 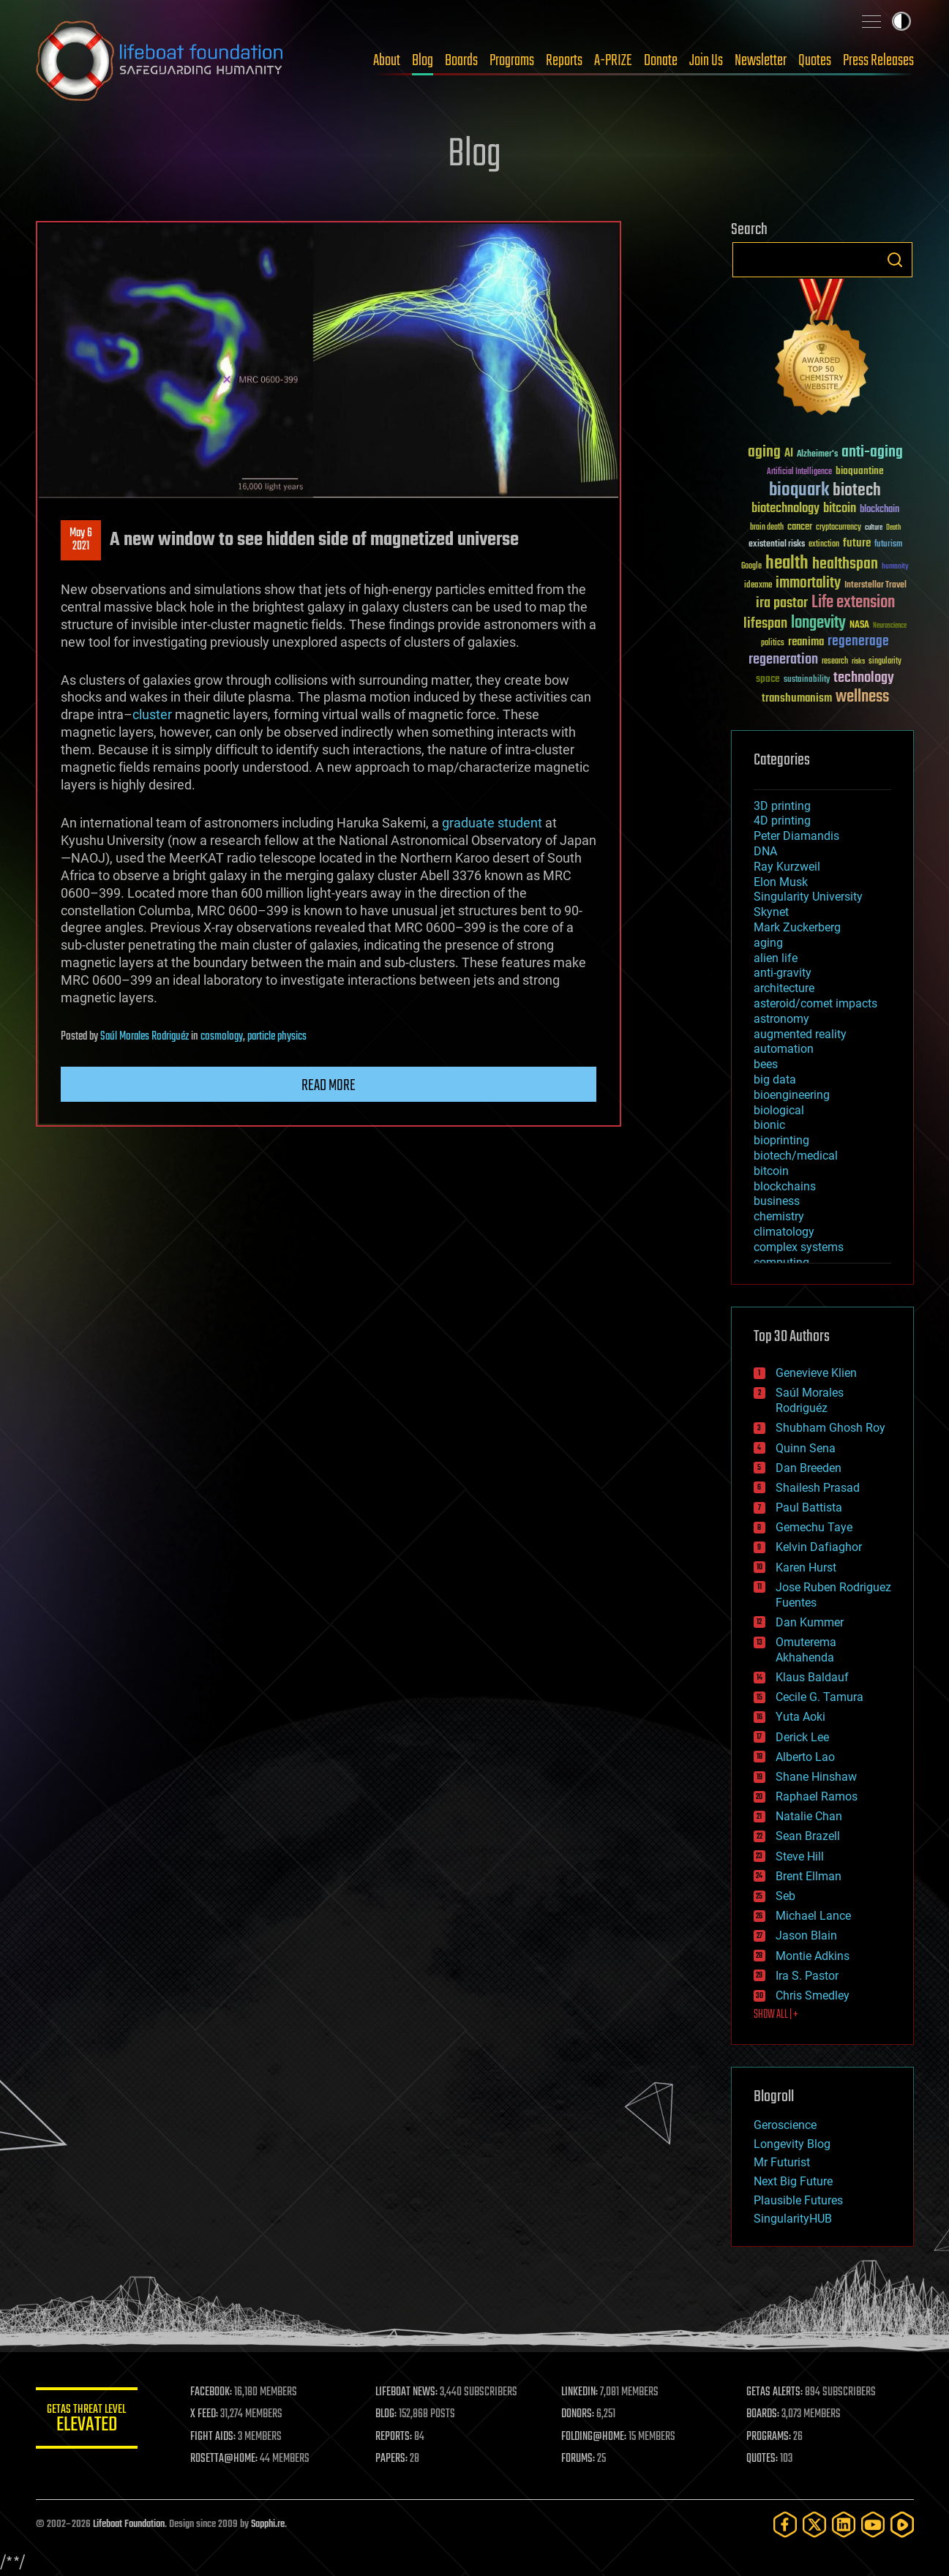 What do you see at coordinates (779, 1110) in the screenshot?
I see `biological` at bounding box center [779, 1110].